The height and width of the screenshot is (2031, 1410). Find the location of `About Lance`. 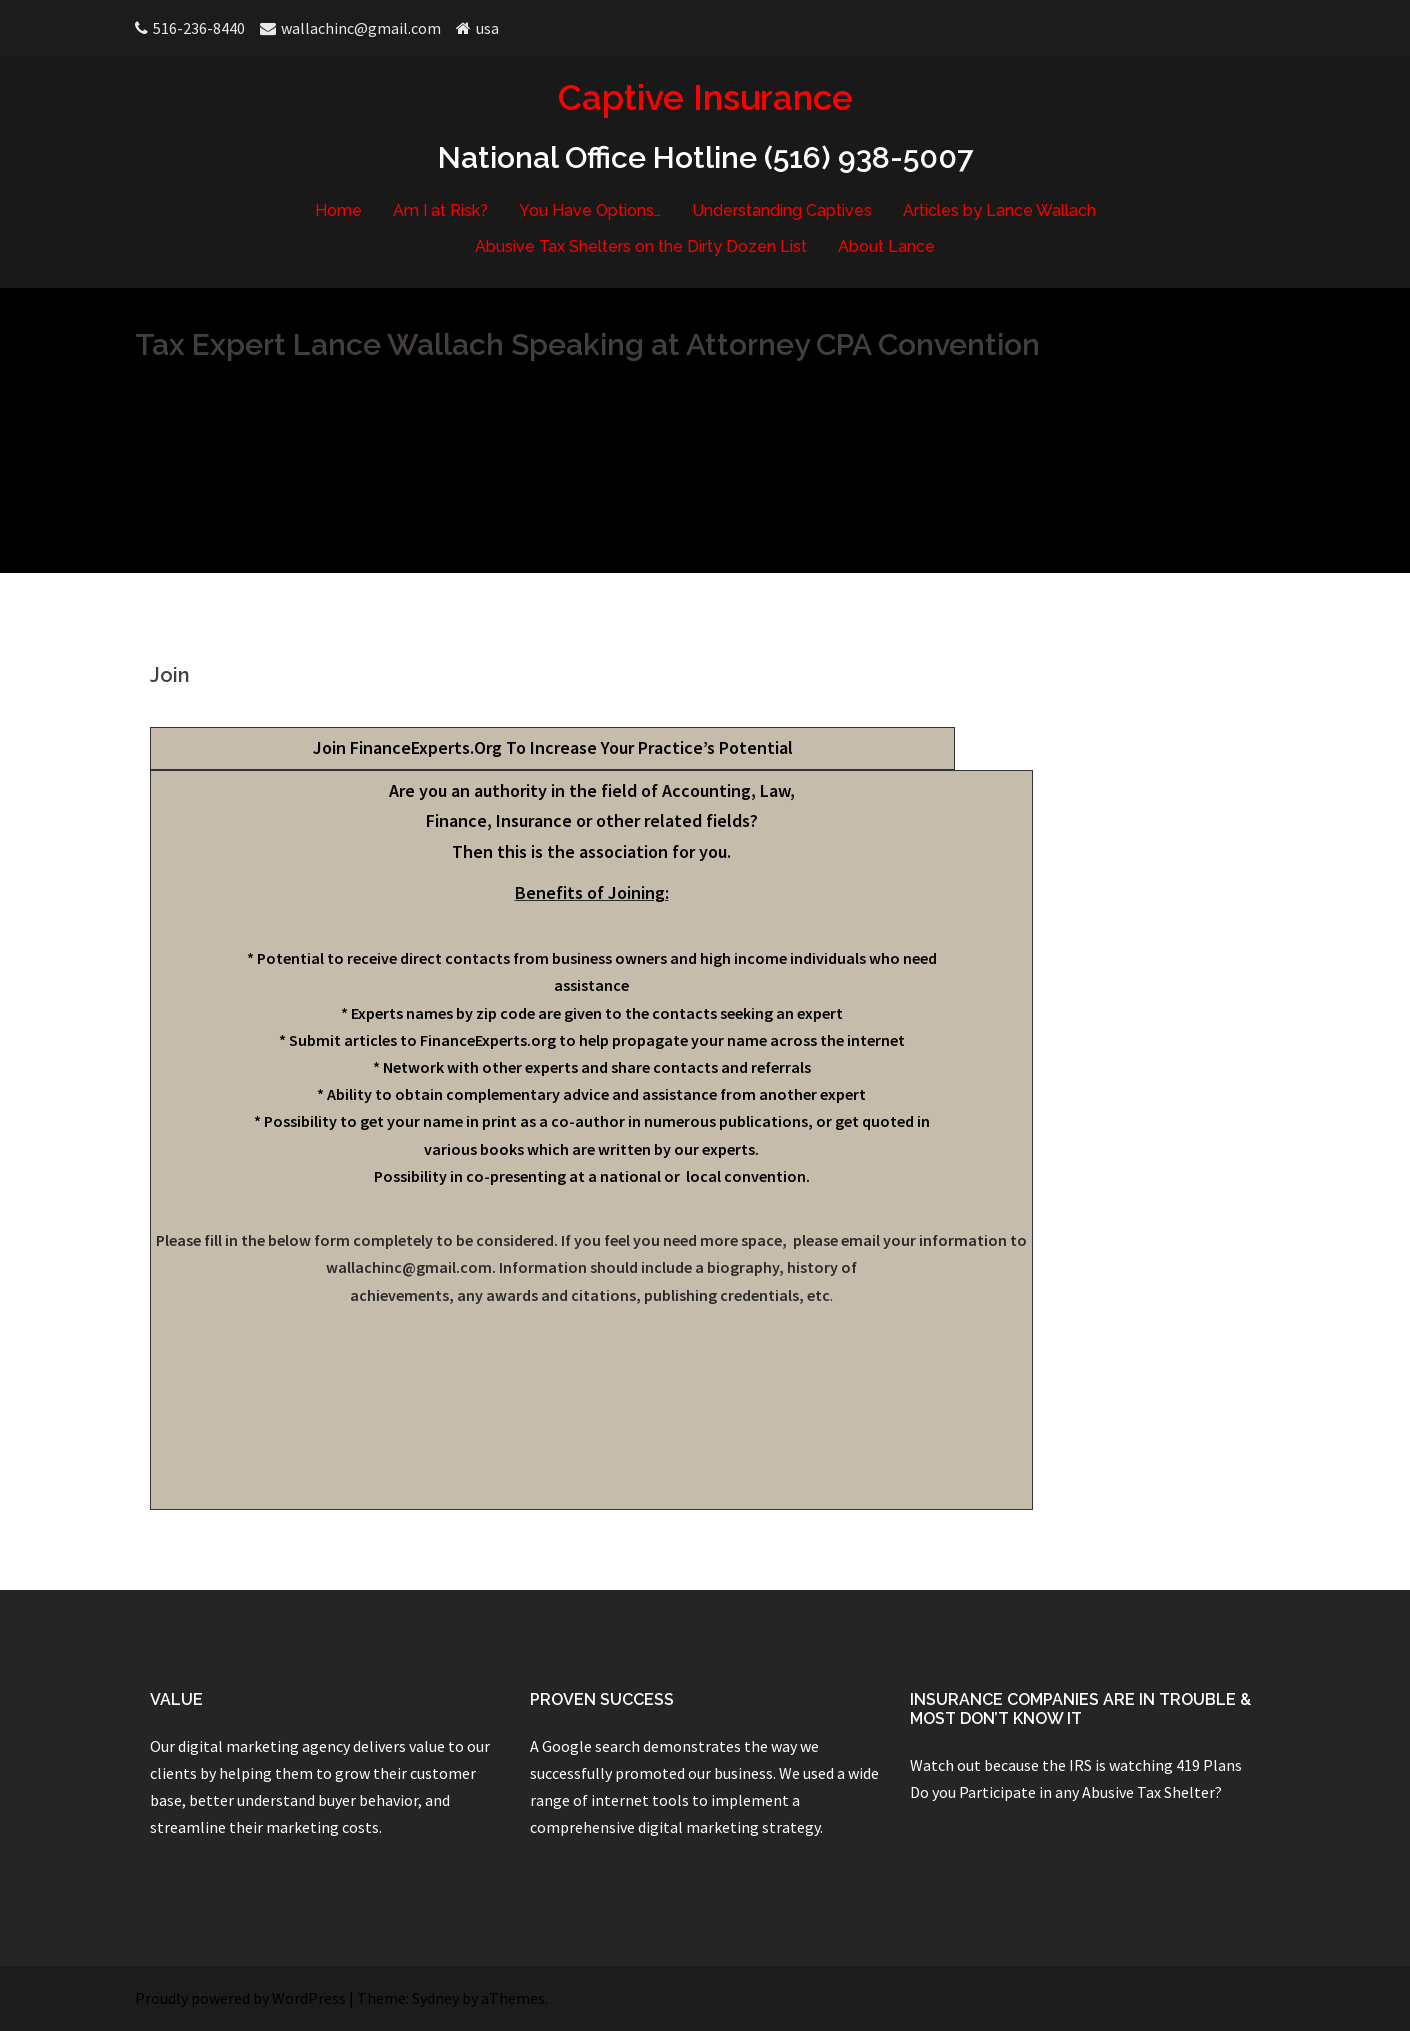

About Lance is located at coordinates (886, 246).